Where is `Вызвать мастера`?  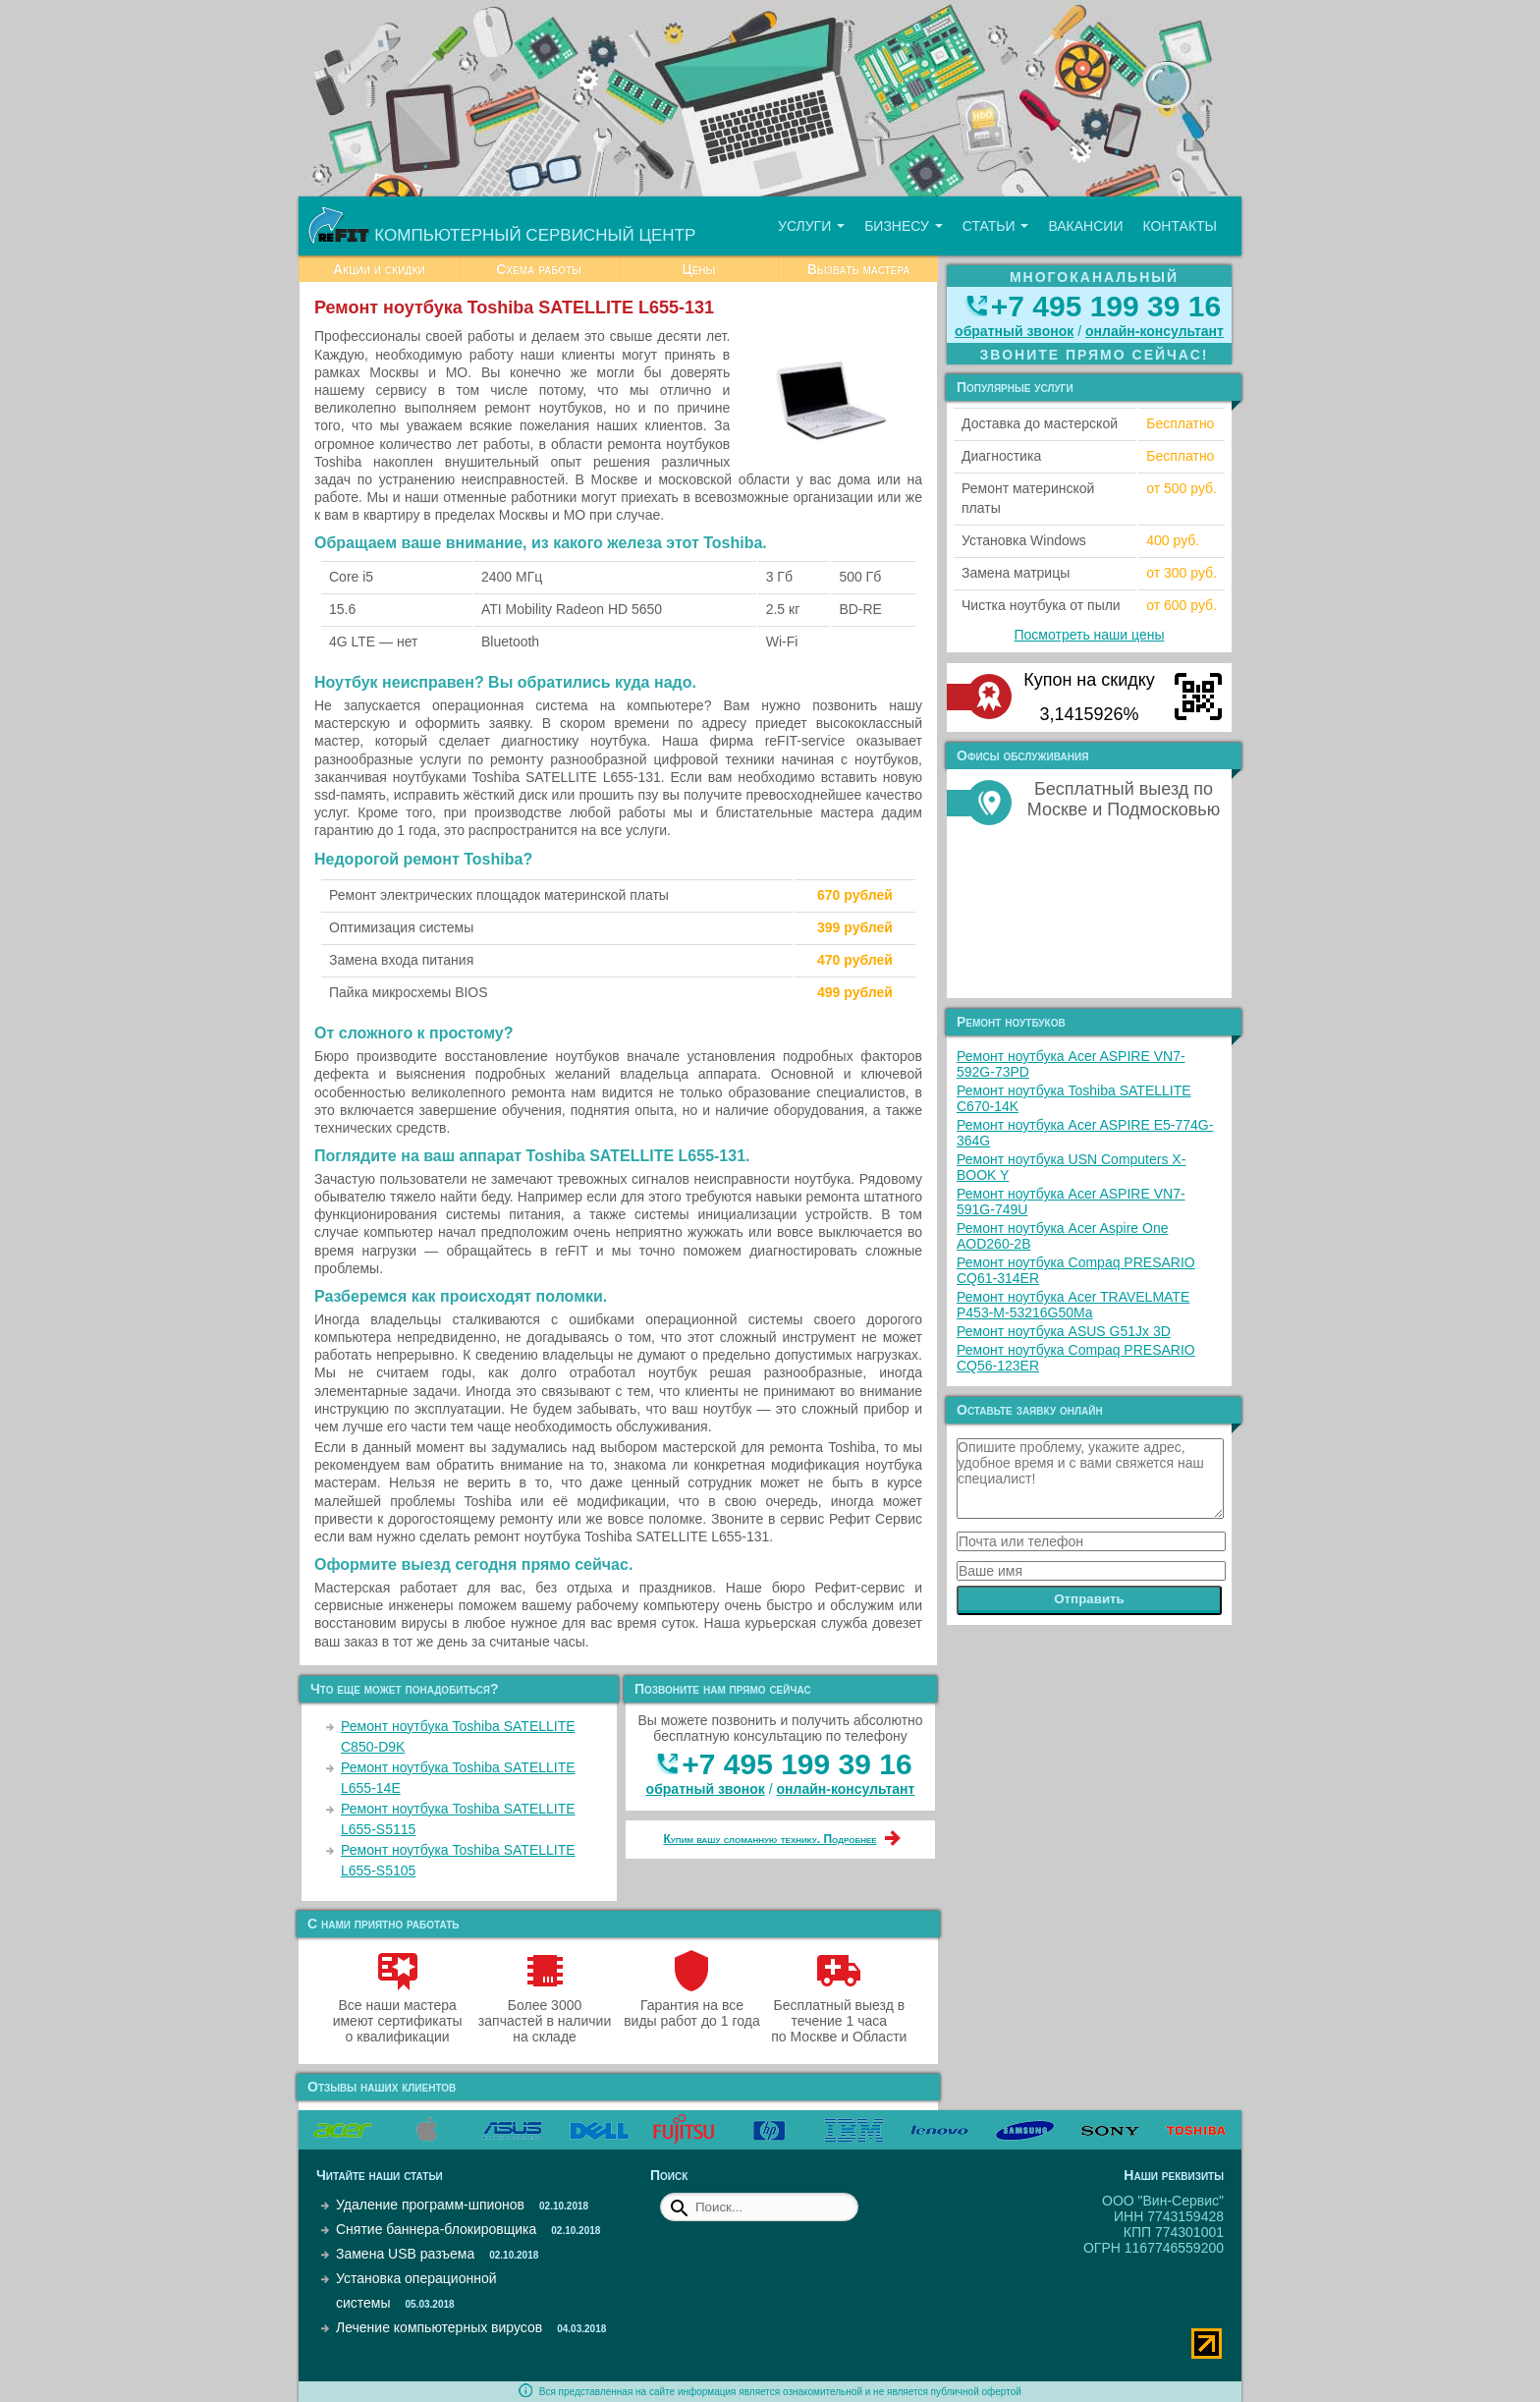
Вызвать мастера is located at coordinates (858, 269).